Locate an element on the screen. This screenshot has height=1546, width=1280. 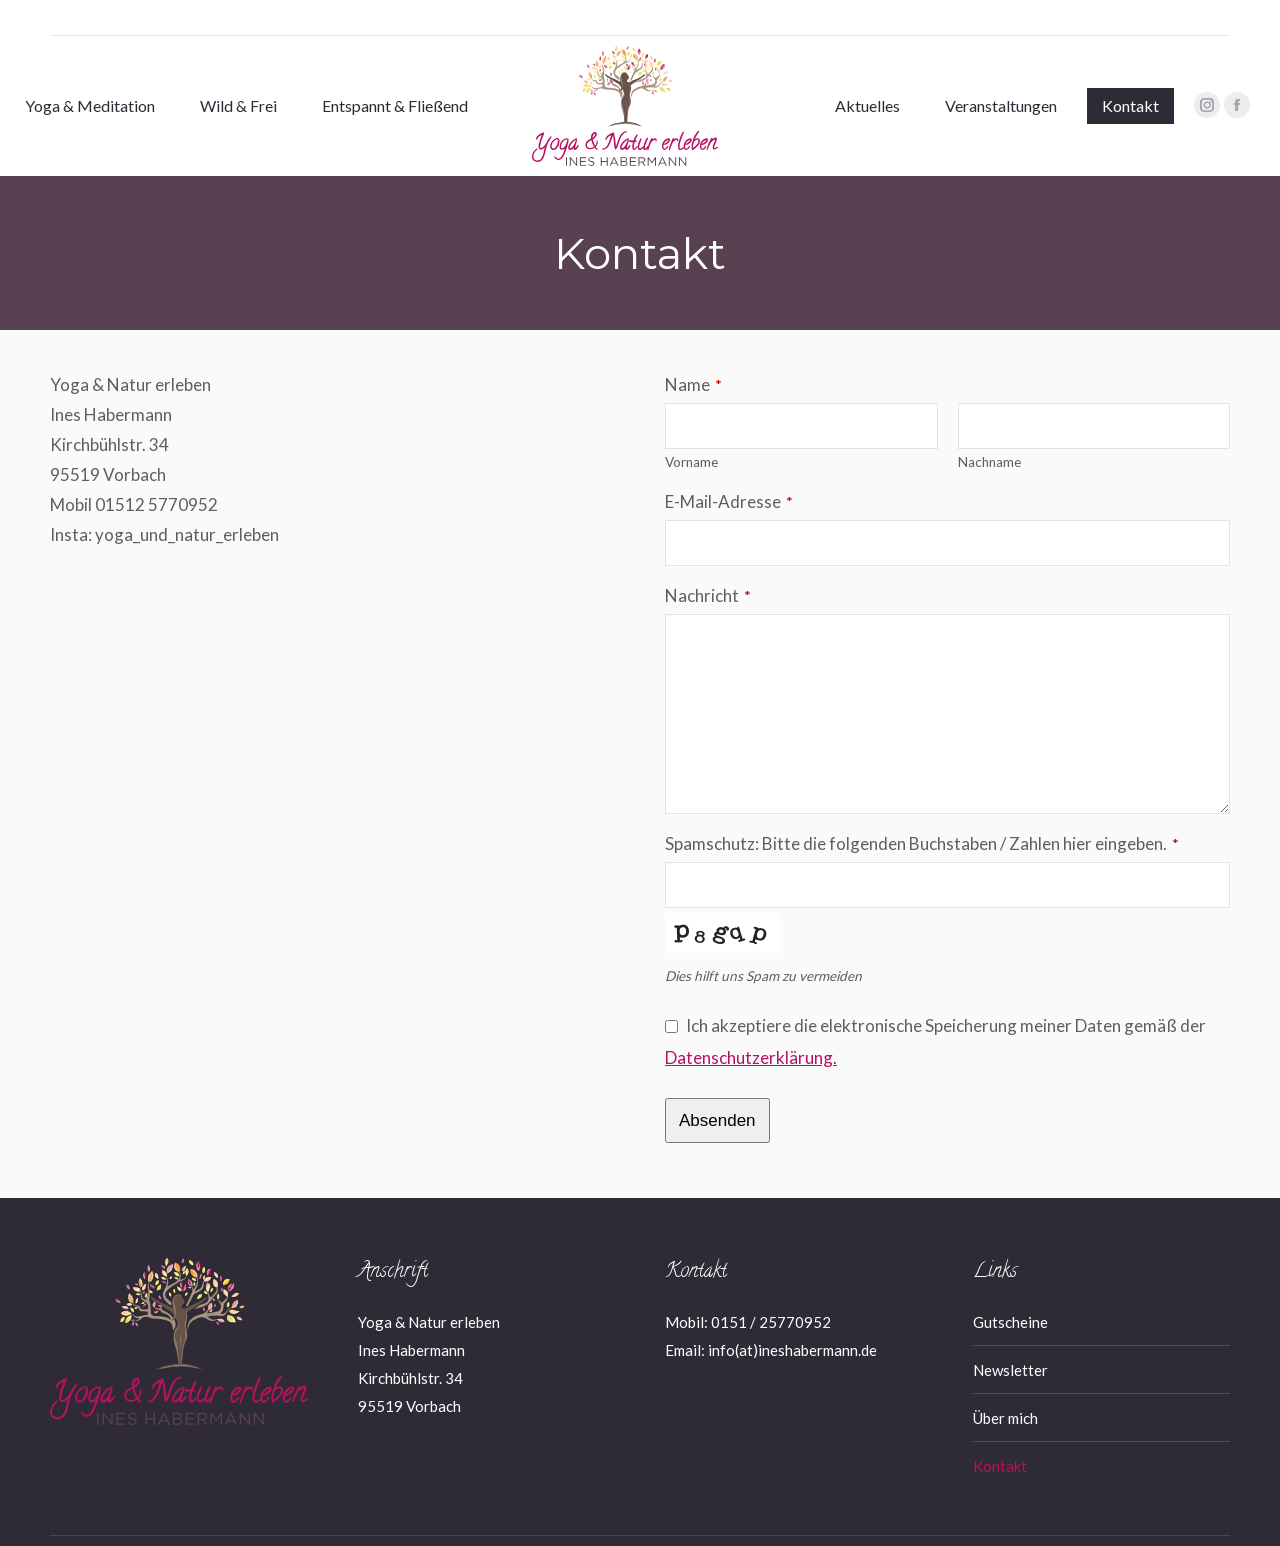
Newsletter is located at coordinates (1010, 1334).